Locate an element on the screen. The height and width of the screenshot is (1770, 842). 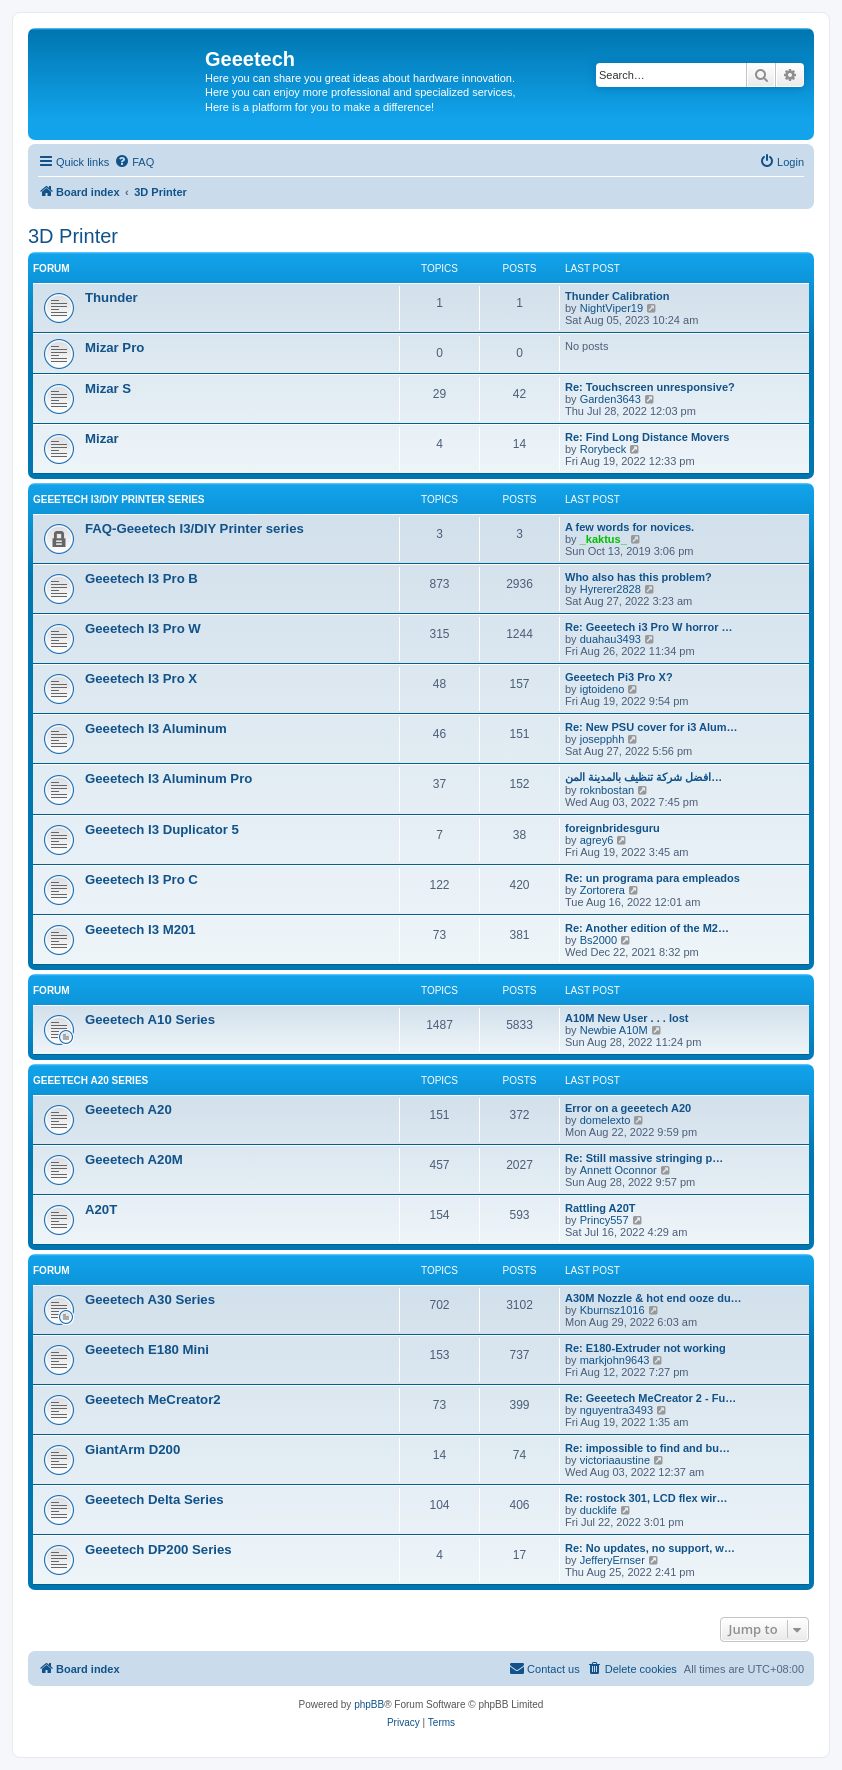
Geeetech E180 Mini is located at coordinates (147, 1349).